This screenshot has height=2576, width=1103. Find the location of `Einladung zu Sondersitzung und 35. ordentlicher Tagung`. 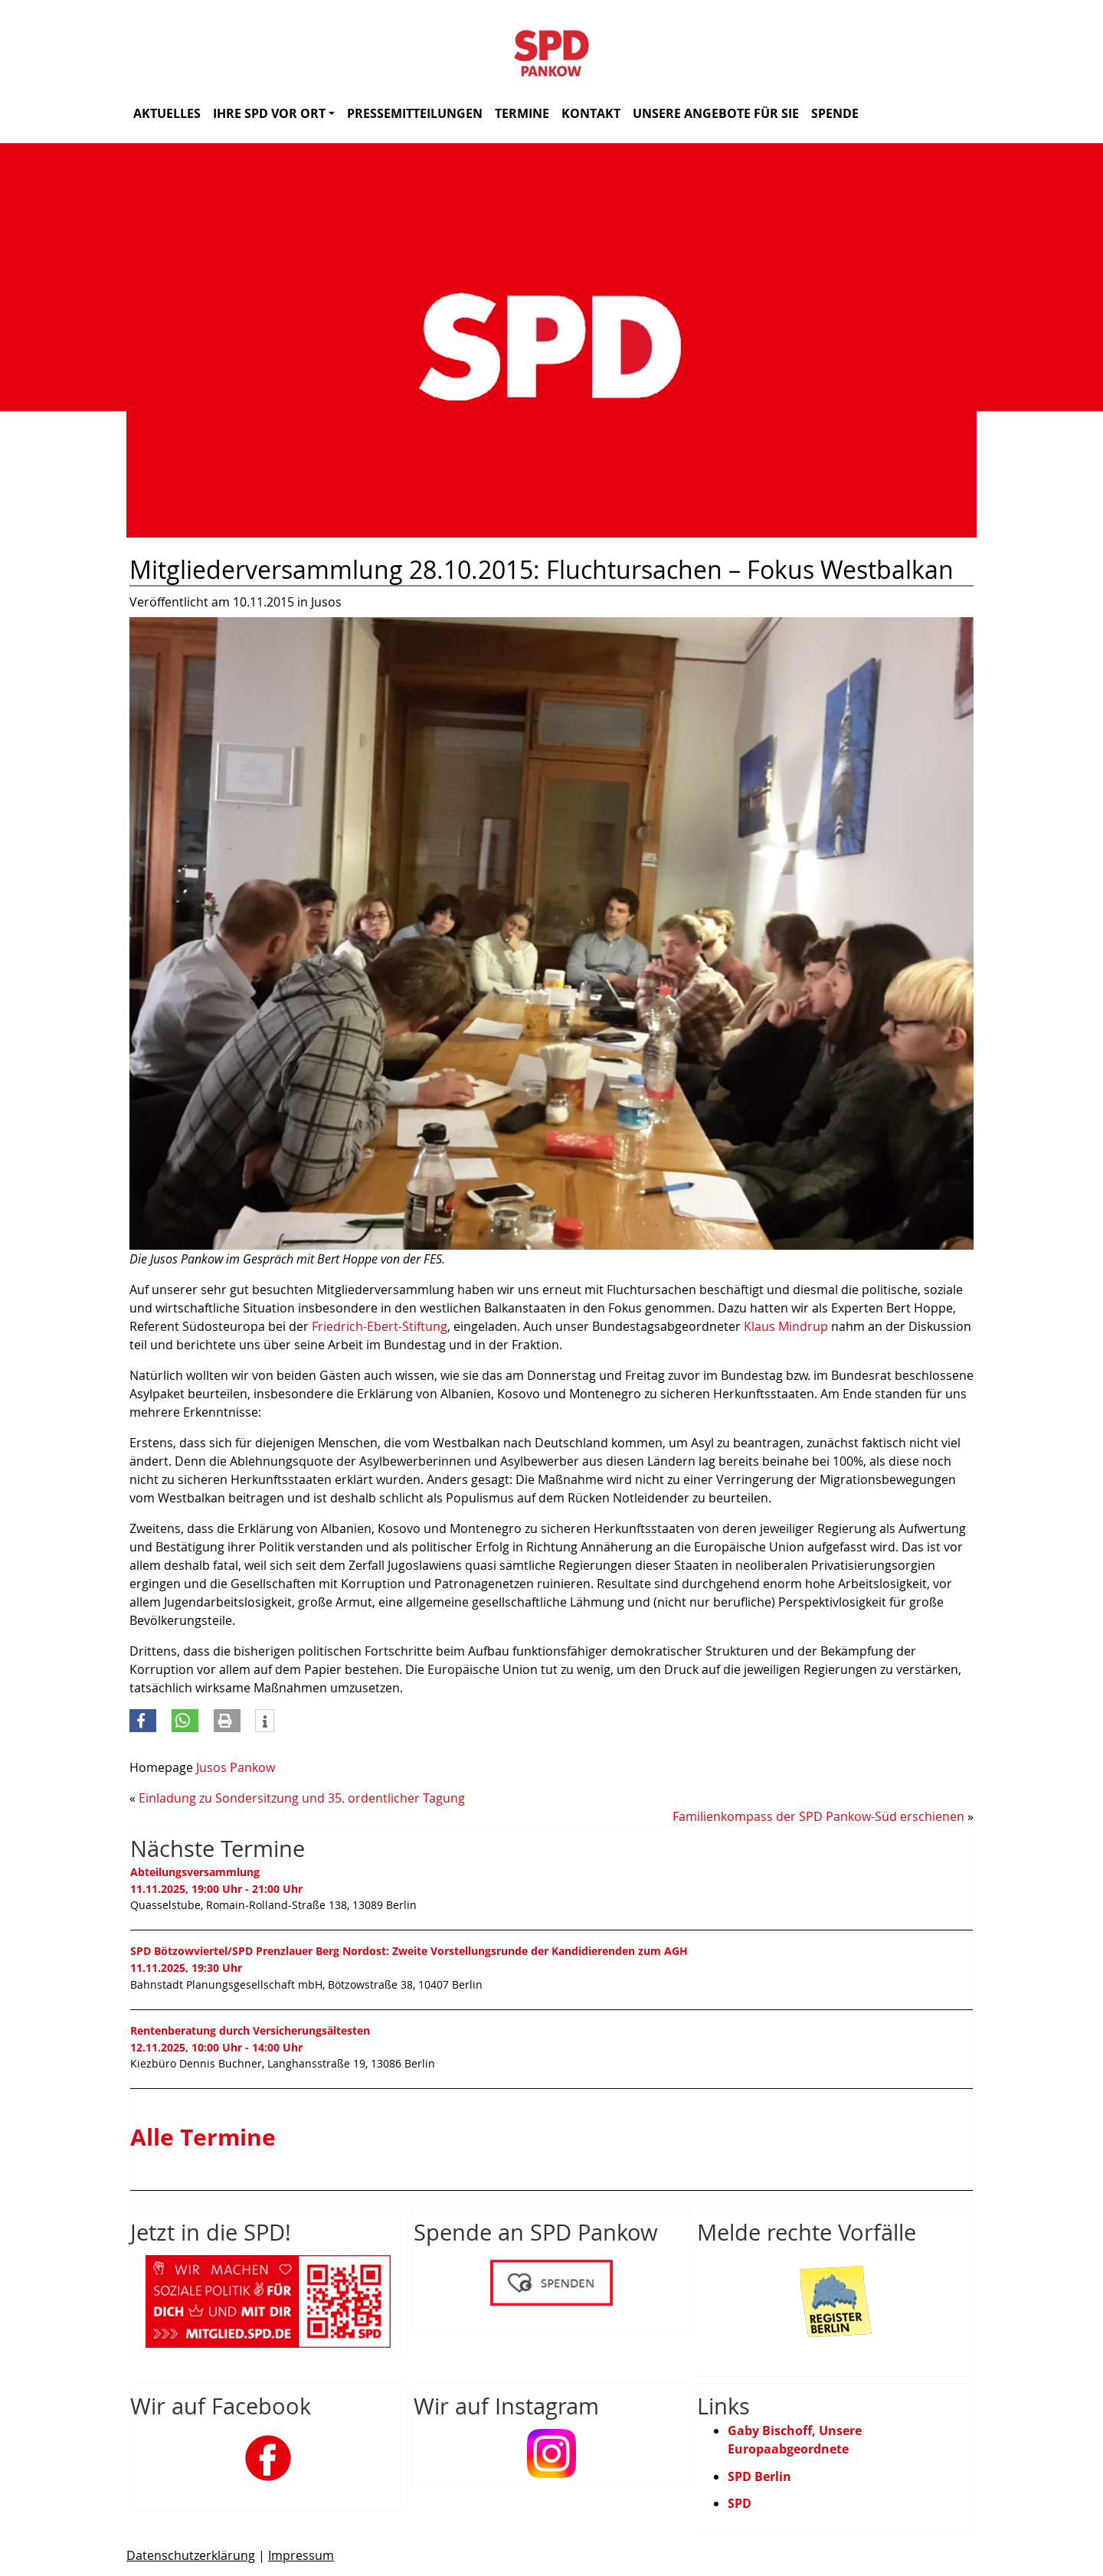

Einladung zu Sondersitzung und 35. ordentlicher Tagung is located at coordinates (302, 1798).